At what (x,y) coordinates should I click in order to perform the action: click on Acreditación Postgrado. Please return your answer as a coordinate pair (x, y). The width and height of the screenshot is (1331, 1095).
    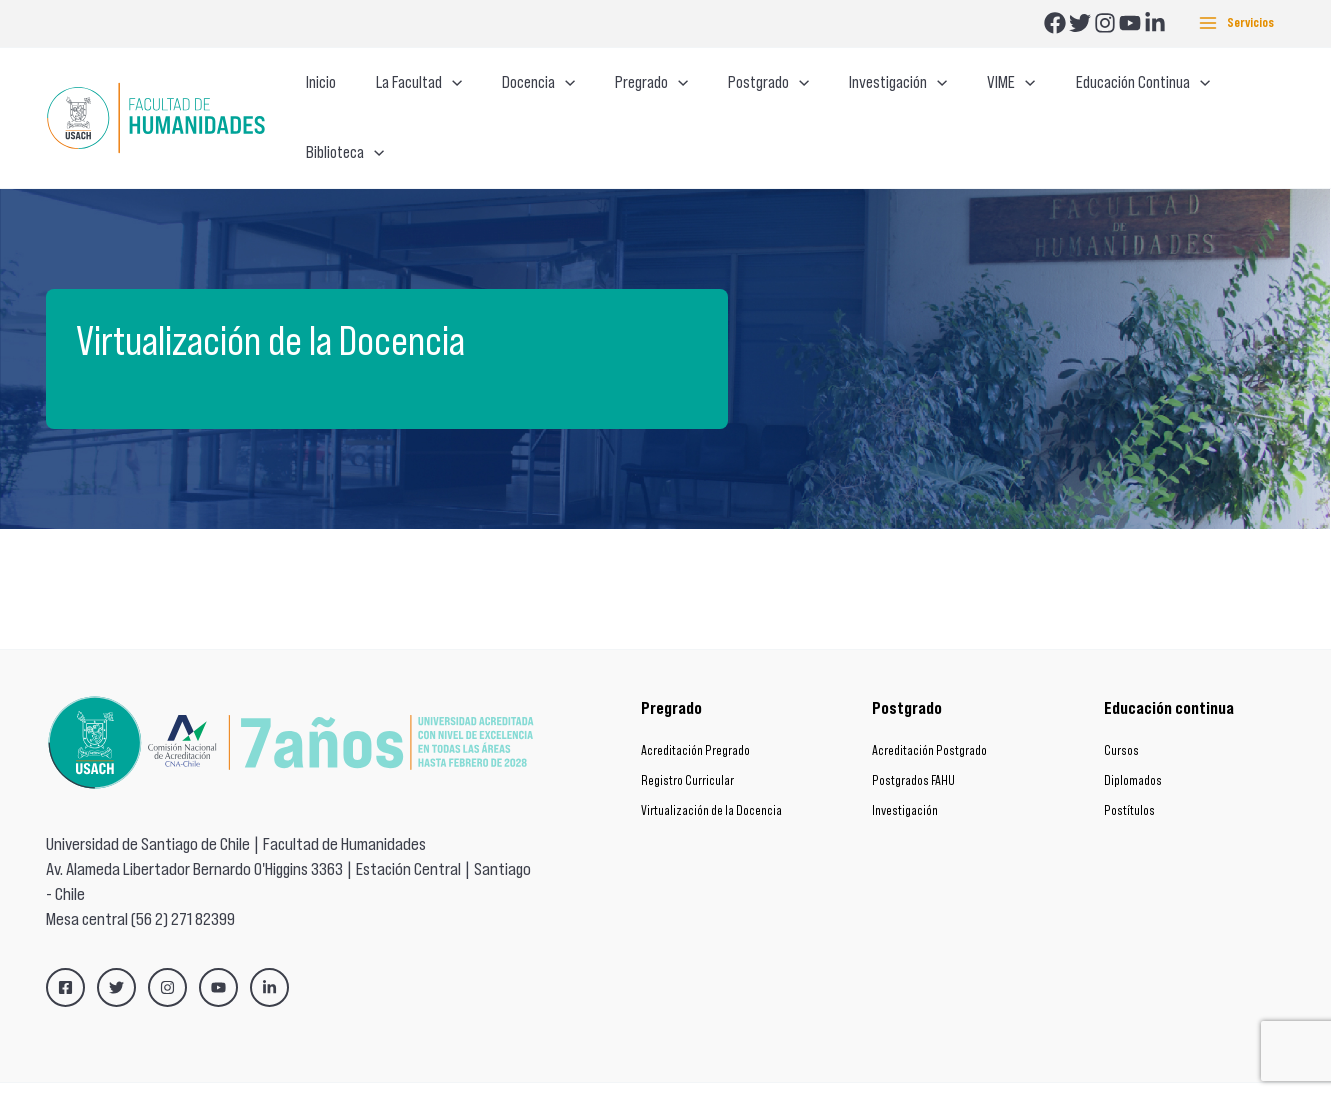
    Looking at the image, I should click on (929, 712).